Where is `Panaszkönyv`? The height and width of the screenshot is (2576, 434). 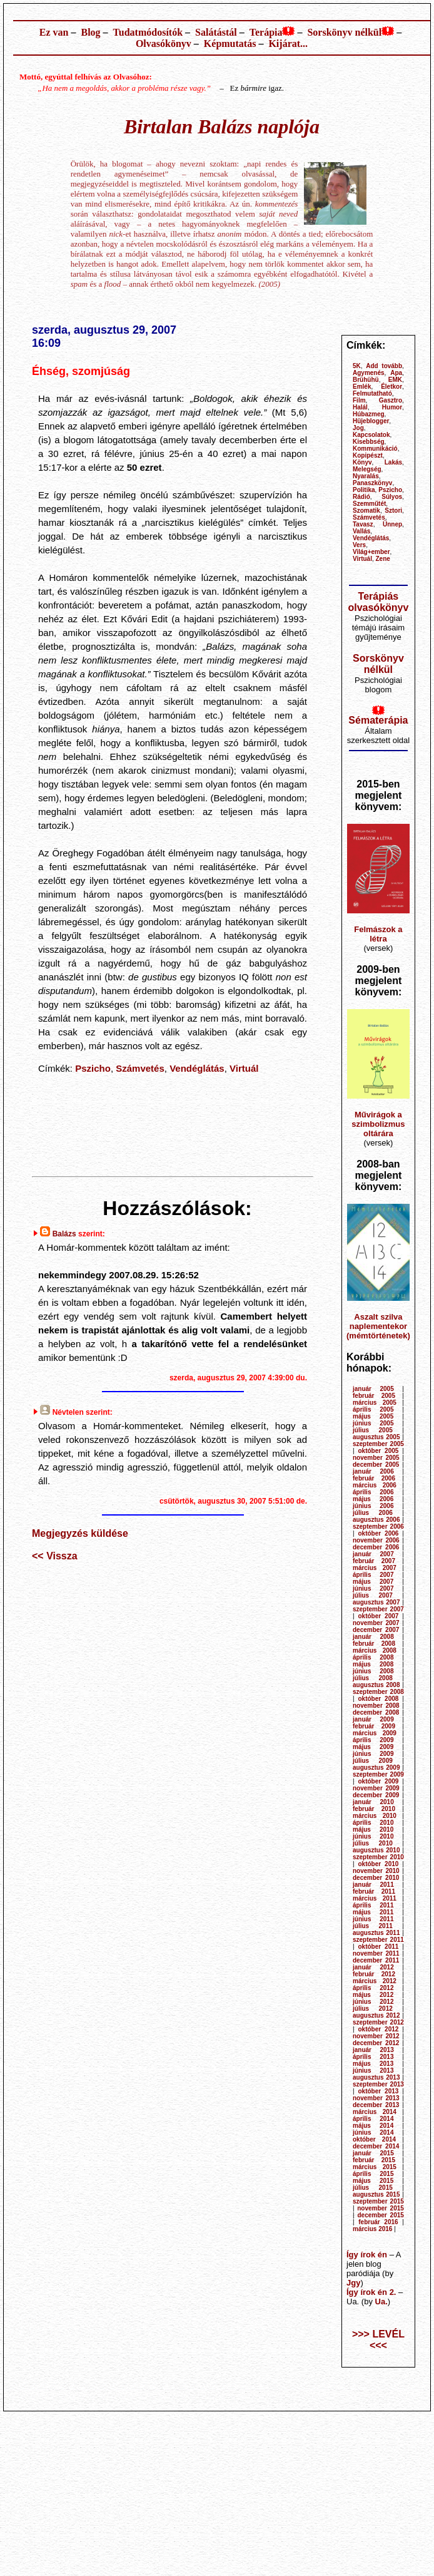 Panaszkönyv is located at coordinates (372, 483).